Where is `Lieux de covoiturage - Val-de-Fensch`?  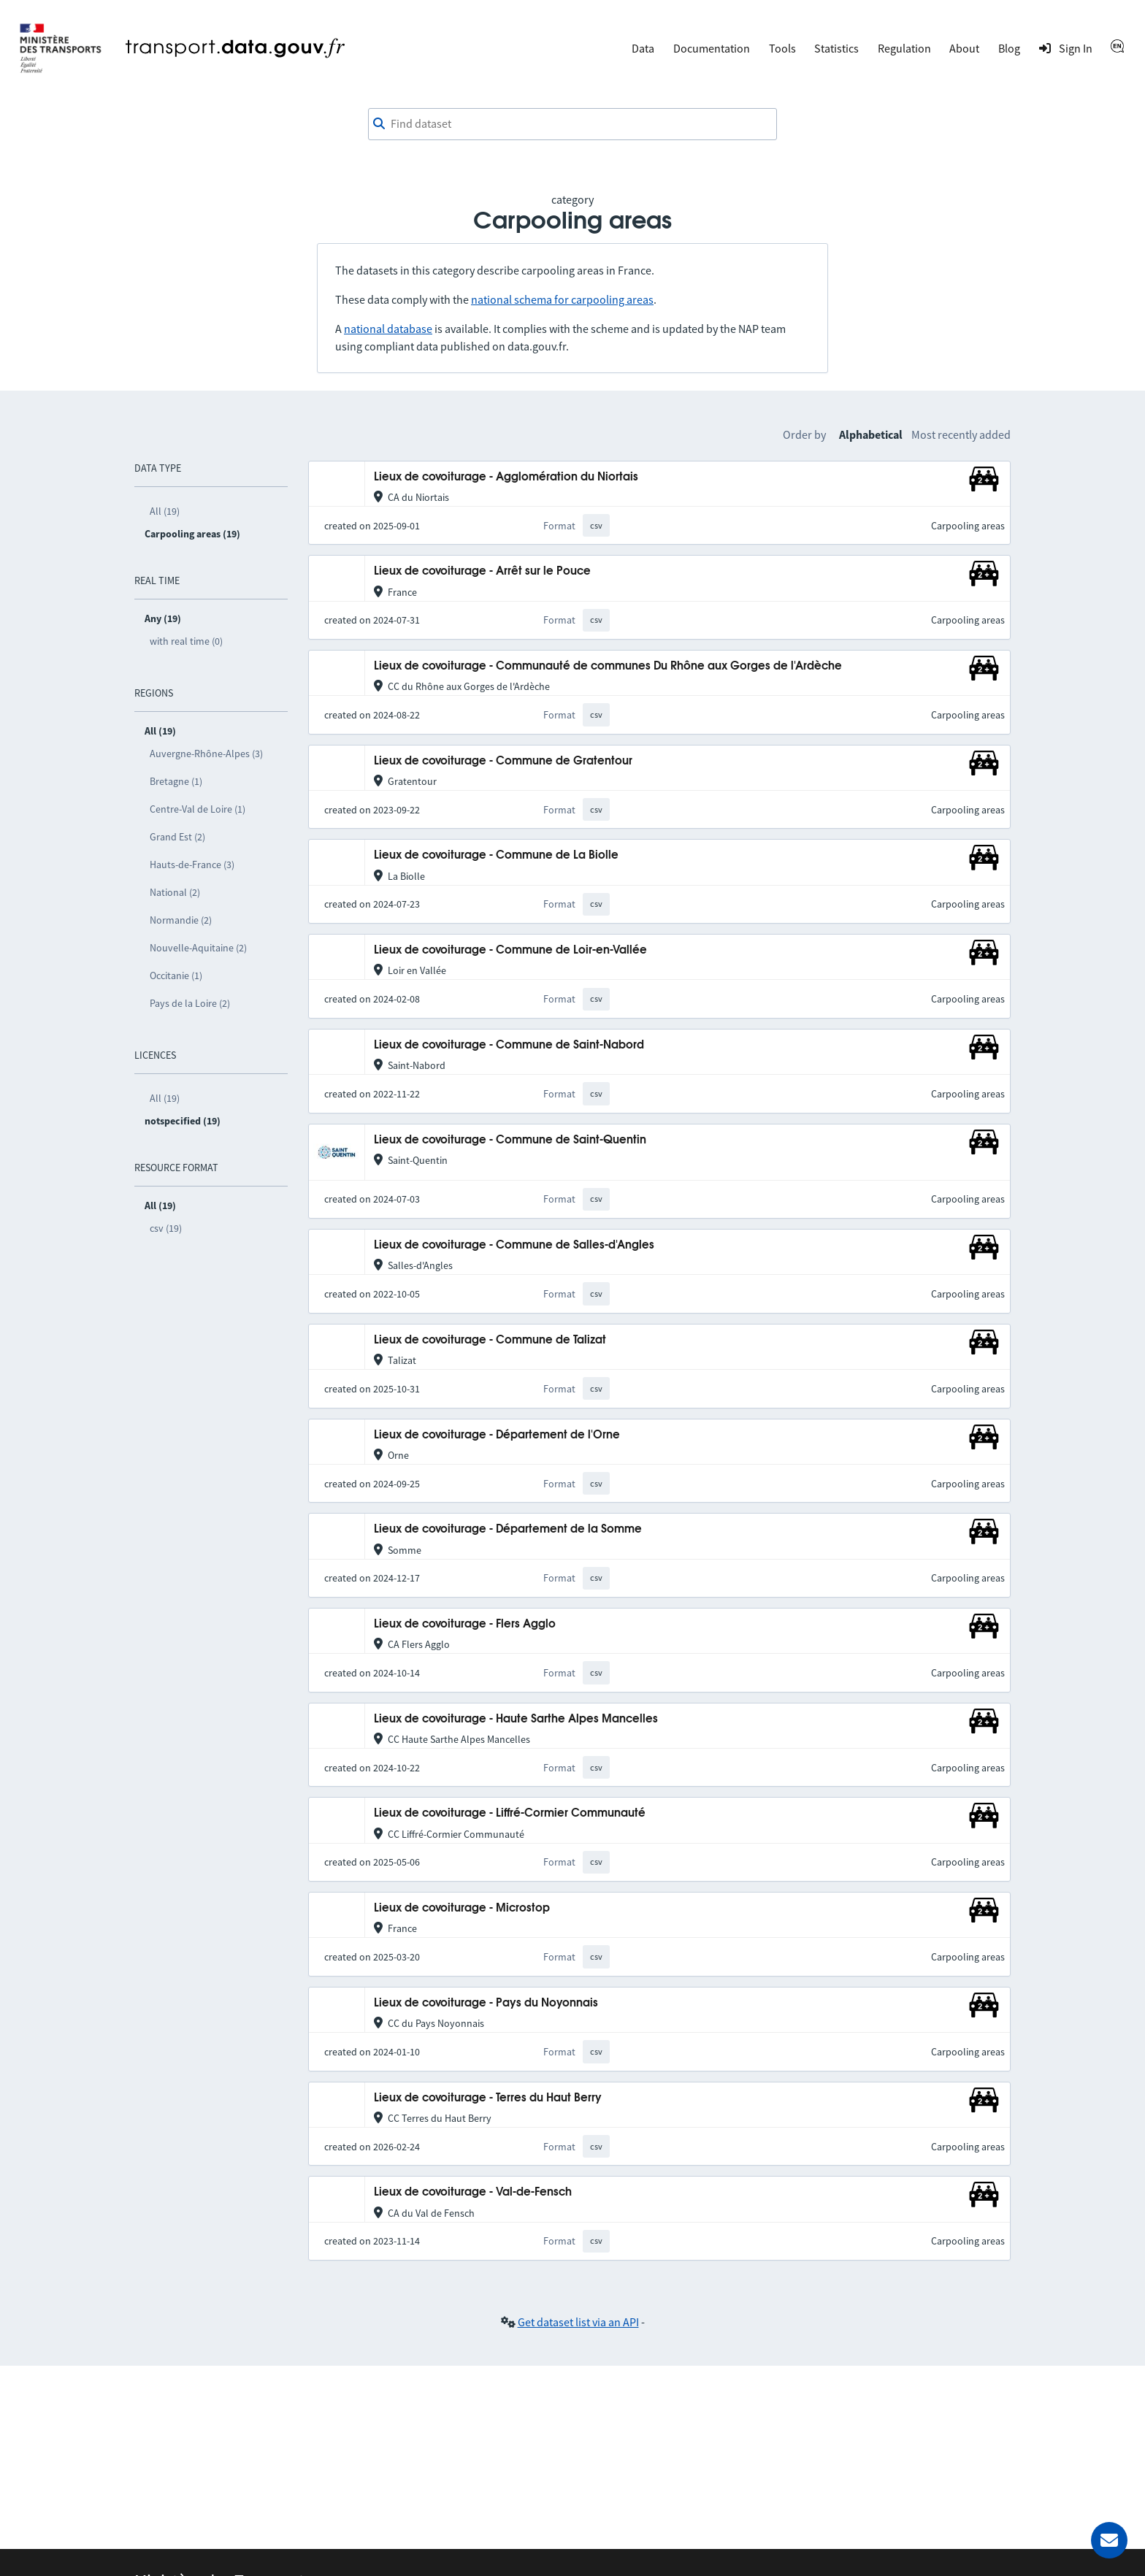
Lieux de covoiturage - Val-de-Fensch is located at coordinates (473, 2192).